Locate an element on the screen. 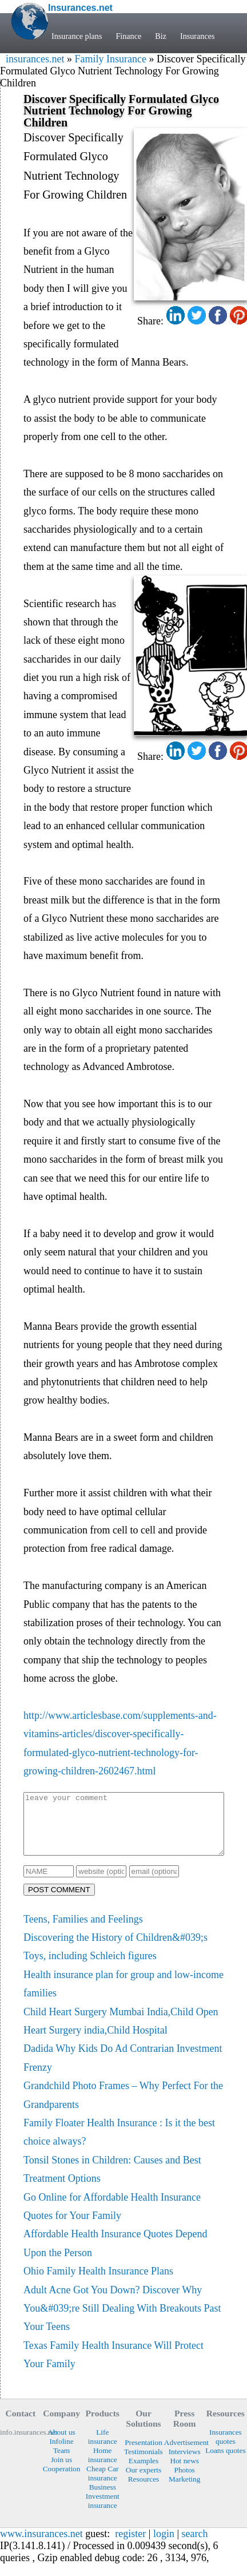 This screenshot has height=2576, width=247. Family Insurance is located at coordinates (110, 59).